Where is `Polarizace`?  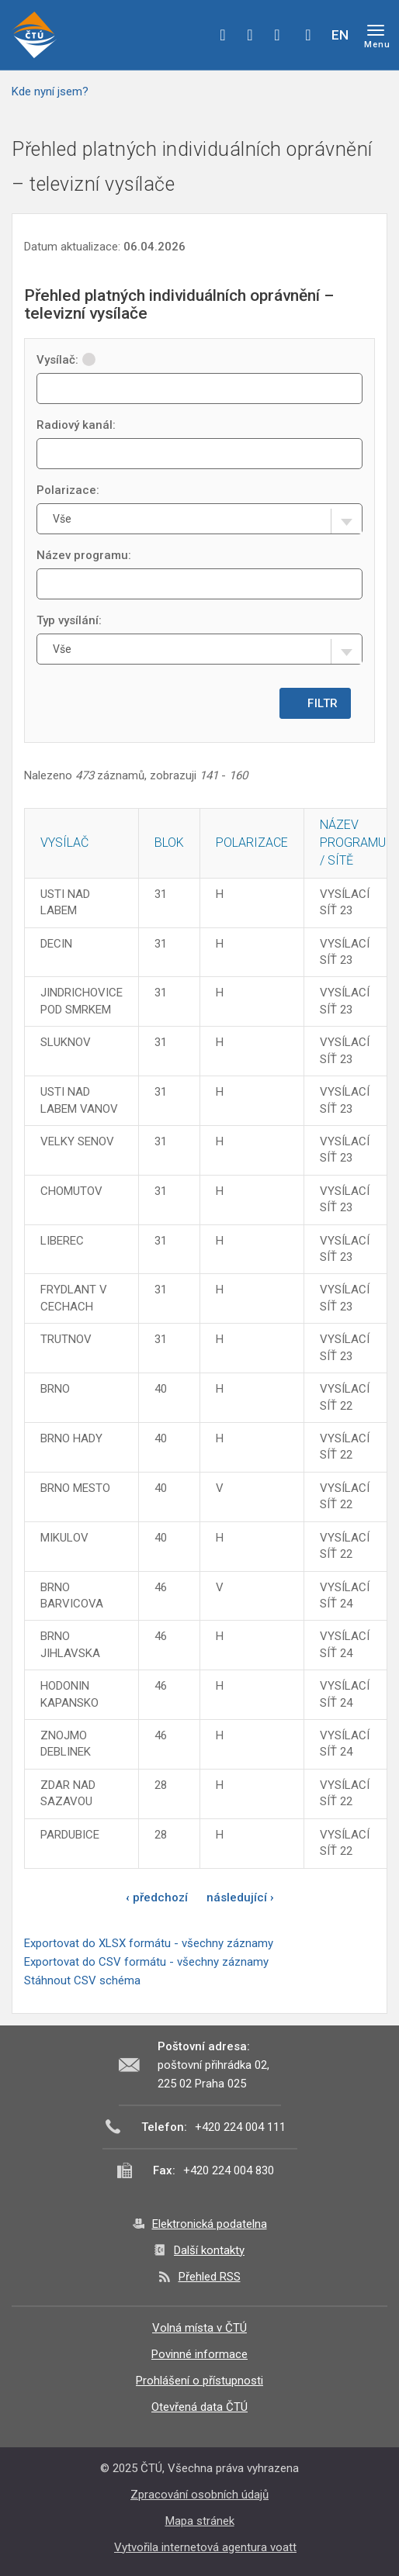 Polarizace is located at coordinates (252, 842).